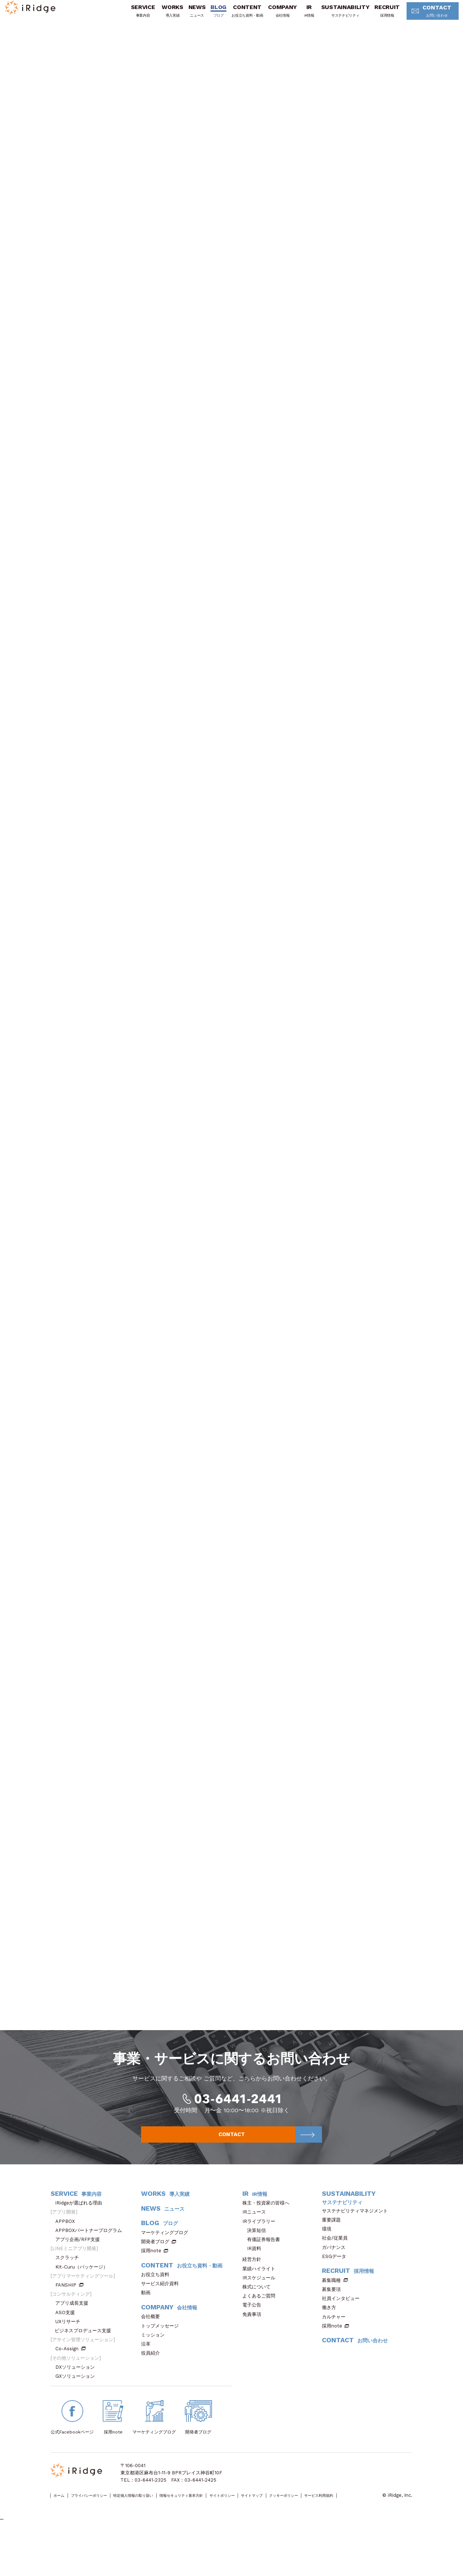  What do you see at coordinates (162, 2362) in the screenshot?
I see `トップメッセージ` at bounding box center [162, 2362].